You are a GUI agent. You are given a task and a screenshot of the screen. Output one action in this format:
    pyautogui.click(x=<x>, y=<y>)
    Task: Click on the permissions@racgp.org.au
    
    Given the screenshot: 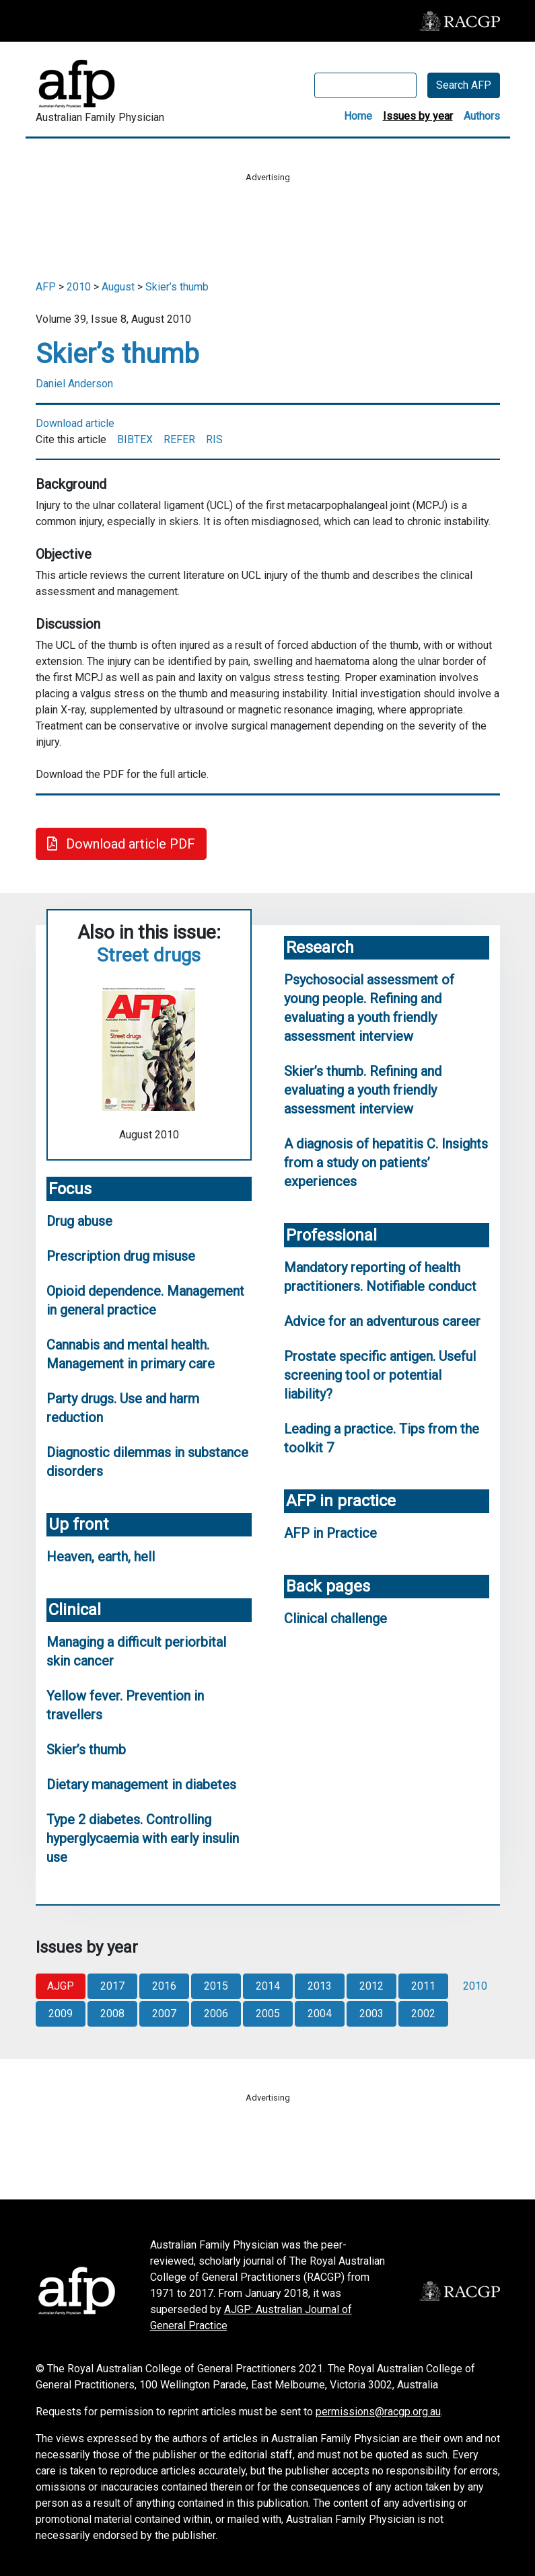 What is the action you would take?
    pyautogui.click(x=378, y=2411)
    